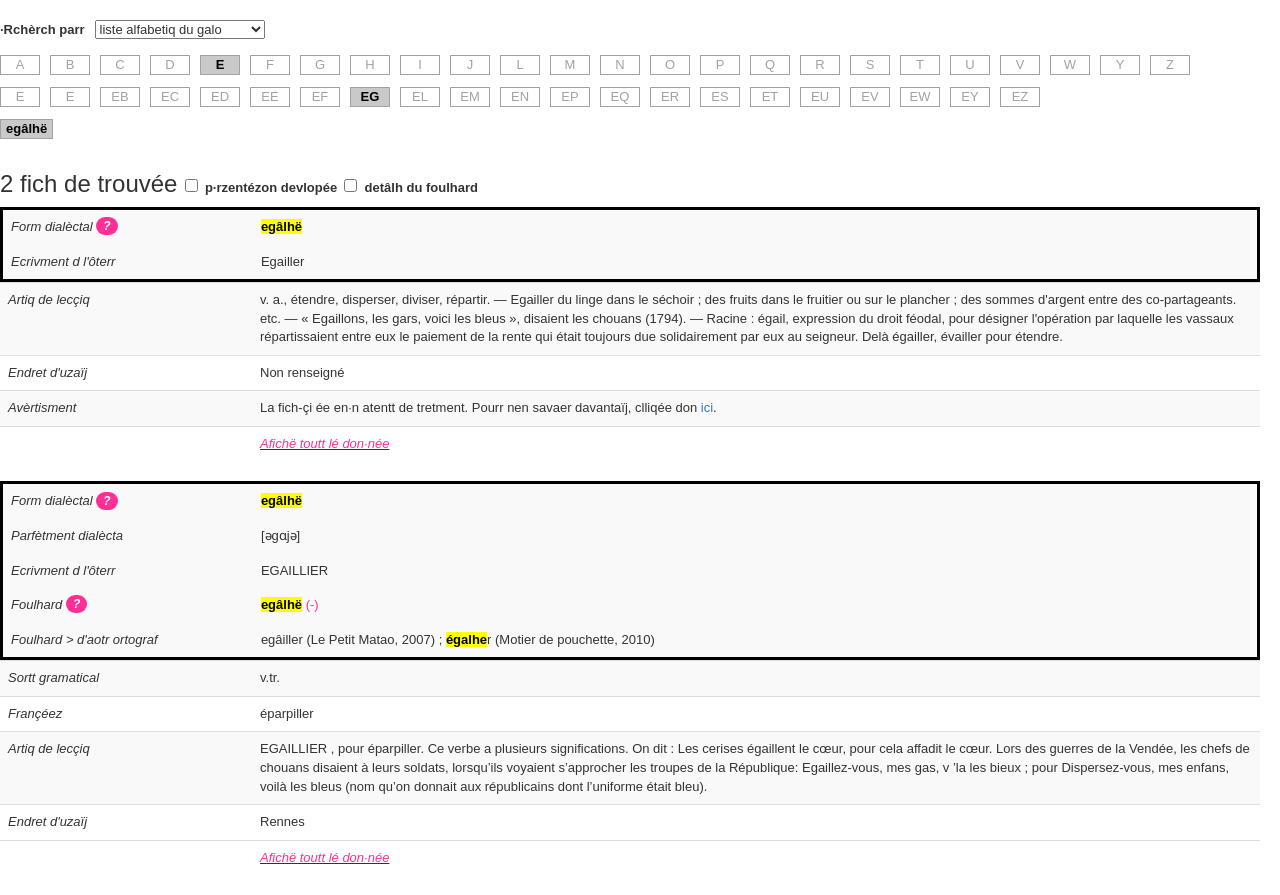 Image resolution: width=1280 pixels, height=895 pixels. I want to click on ER, so click(670, 96).